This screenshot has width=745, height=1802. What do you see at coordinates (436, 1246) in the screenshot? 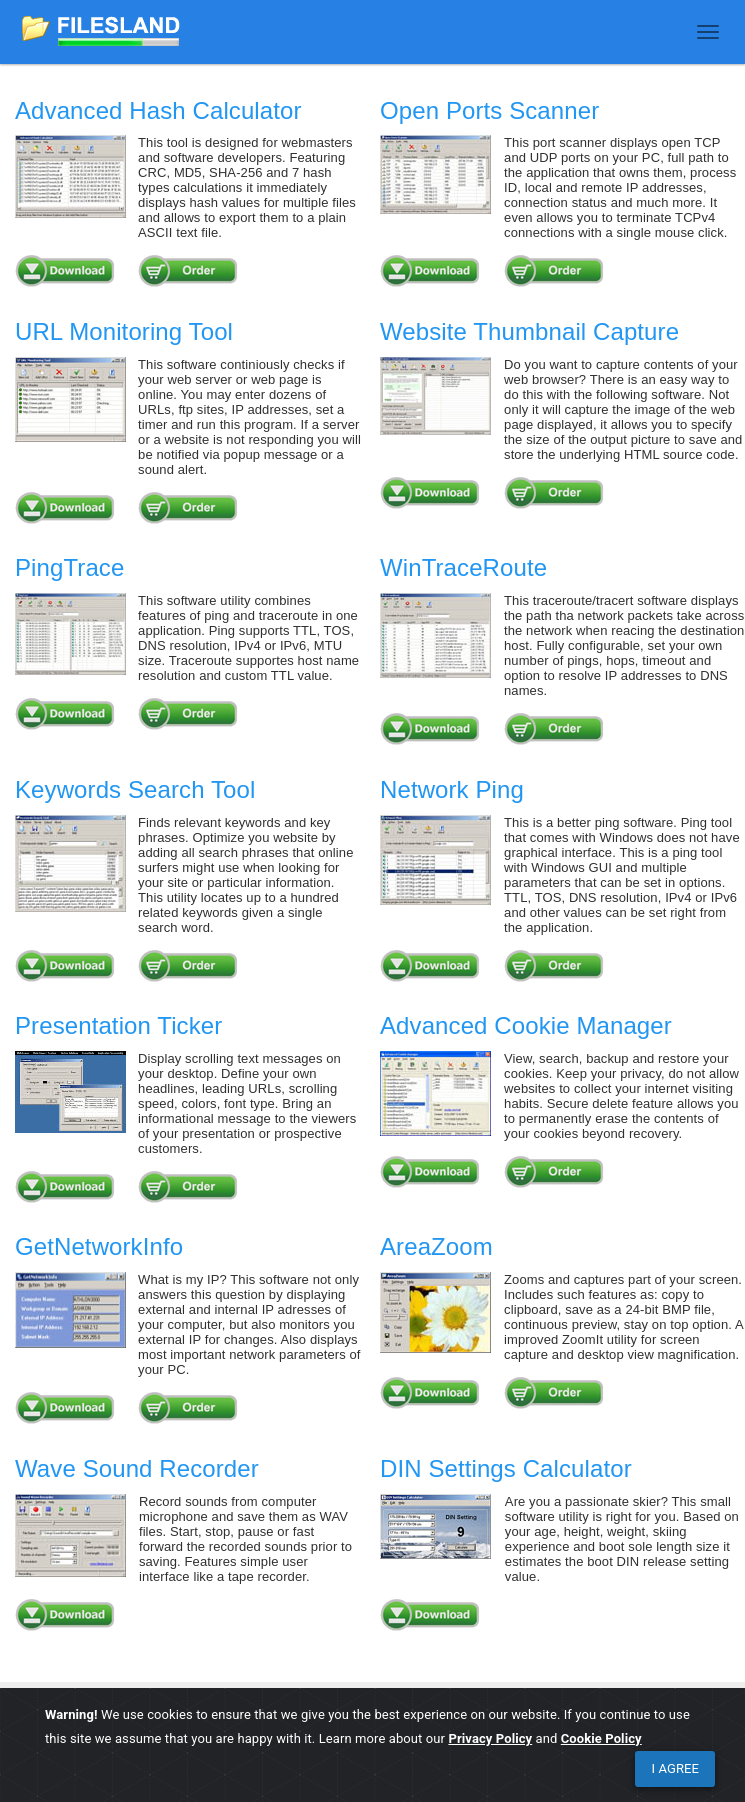
I see `AreaZoom` at bounding box center [436, 1246].